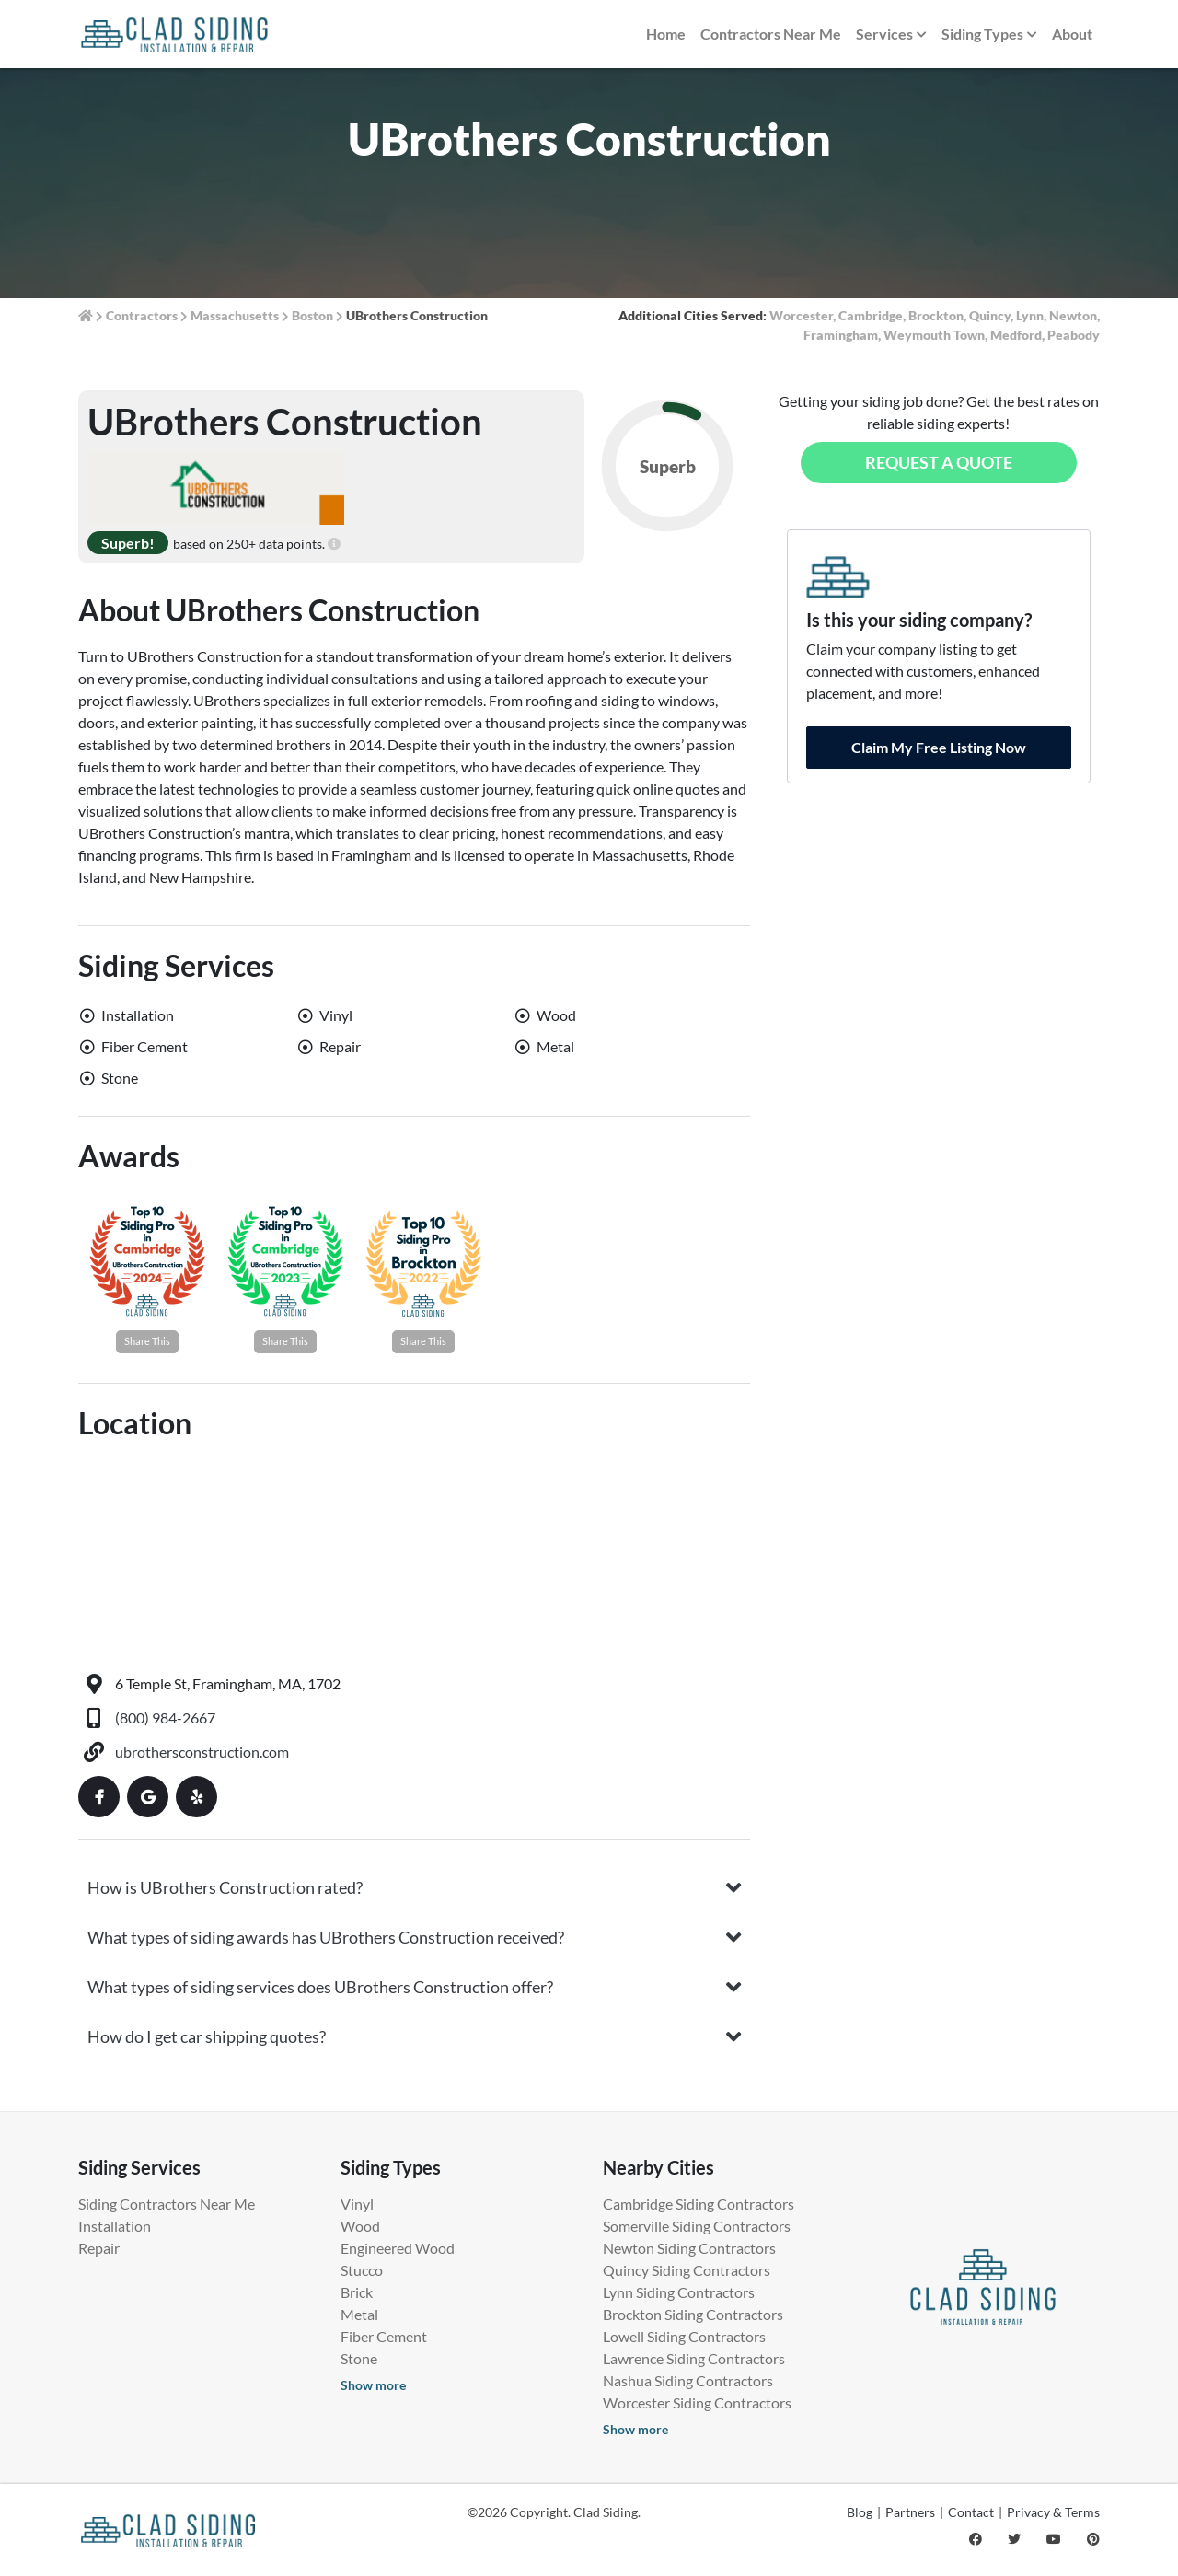  What do you see at coordinates (936, 315) in the screenshot?
I see `Brockton` at bounding box center [936, 315].